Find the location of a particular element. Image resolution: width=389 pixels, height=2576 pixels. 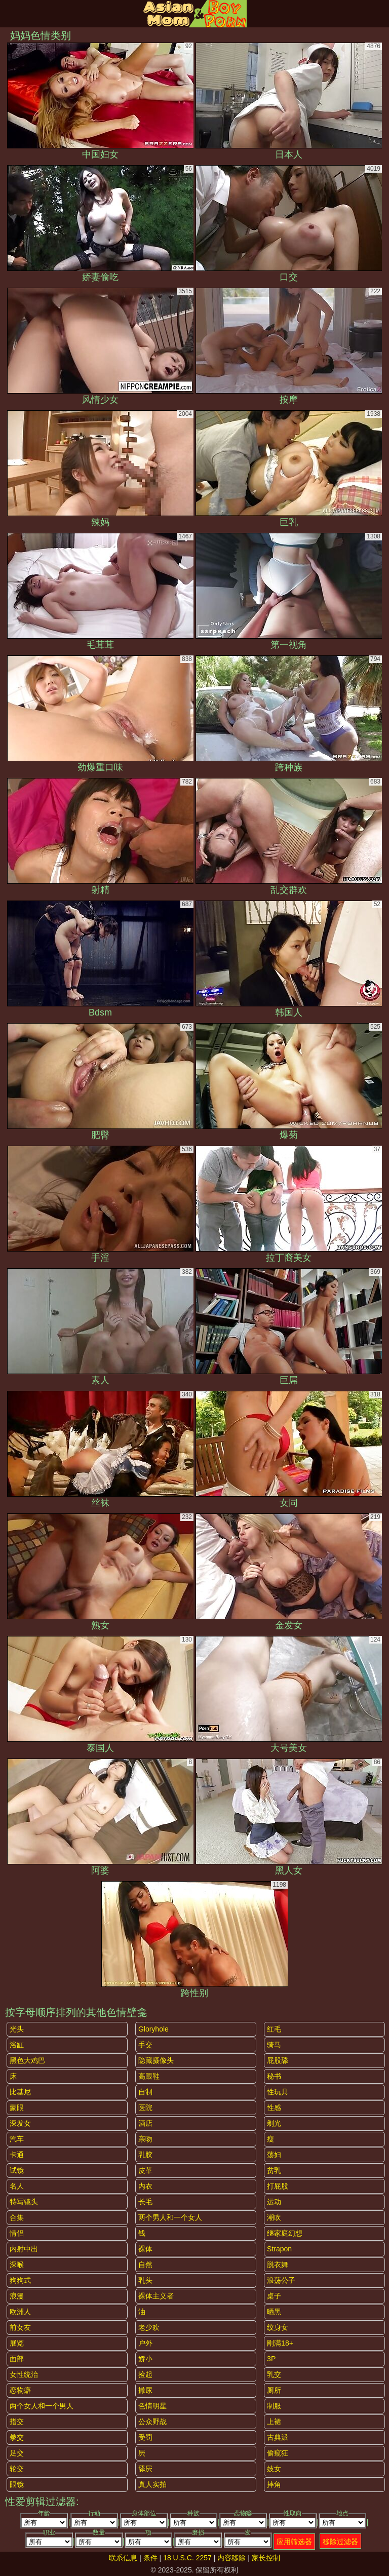

名人 is located at coordinates (17, 2186).